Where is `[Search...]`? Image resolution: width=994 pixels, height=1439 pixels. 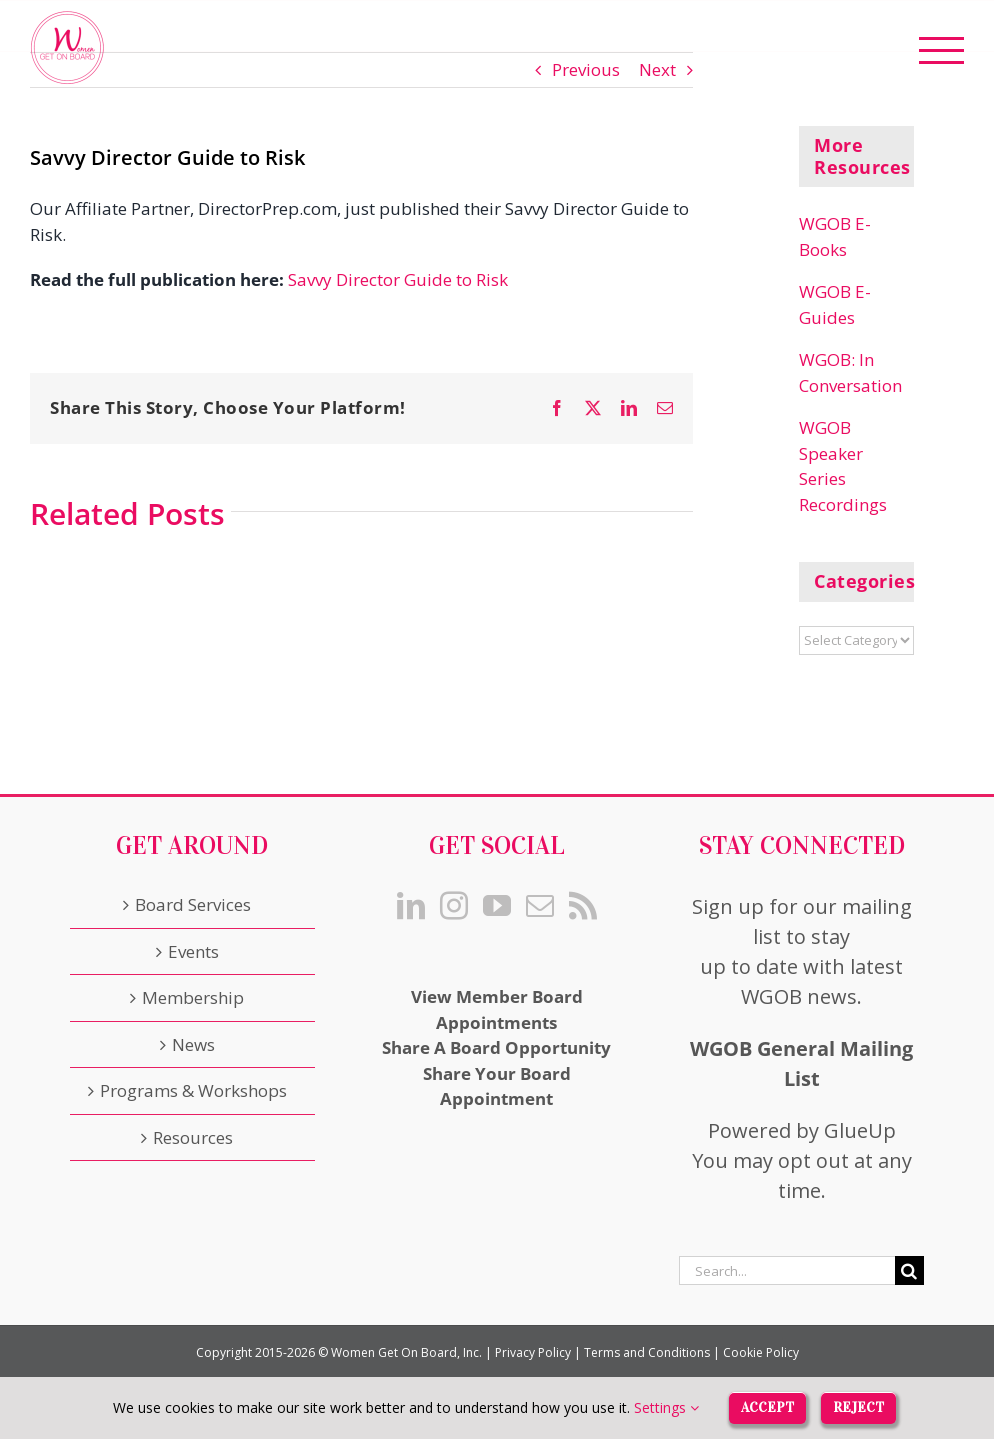
[Search...] is located at coordinates (787, 1270).